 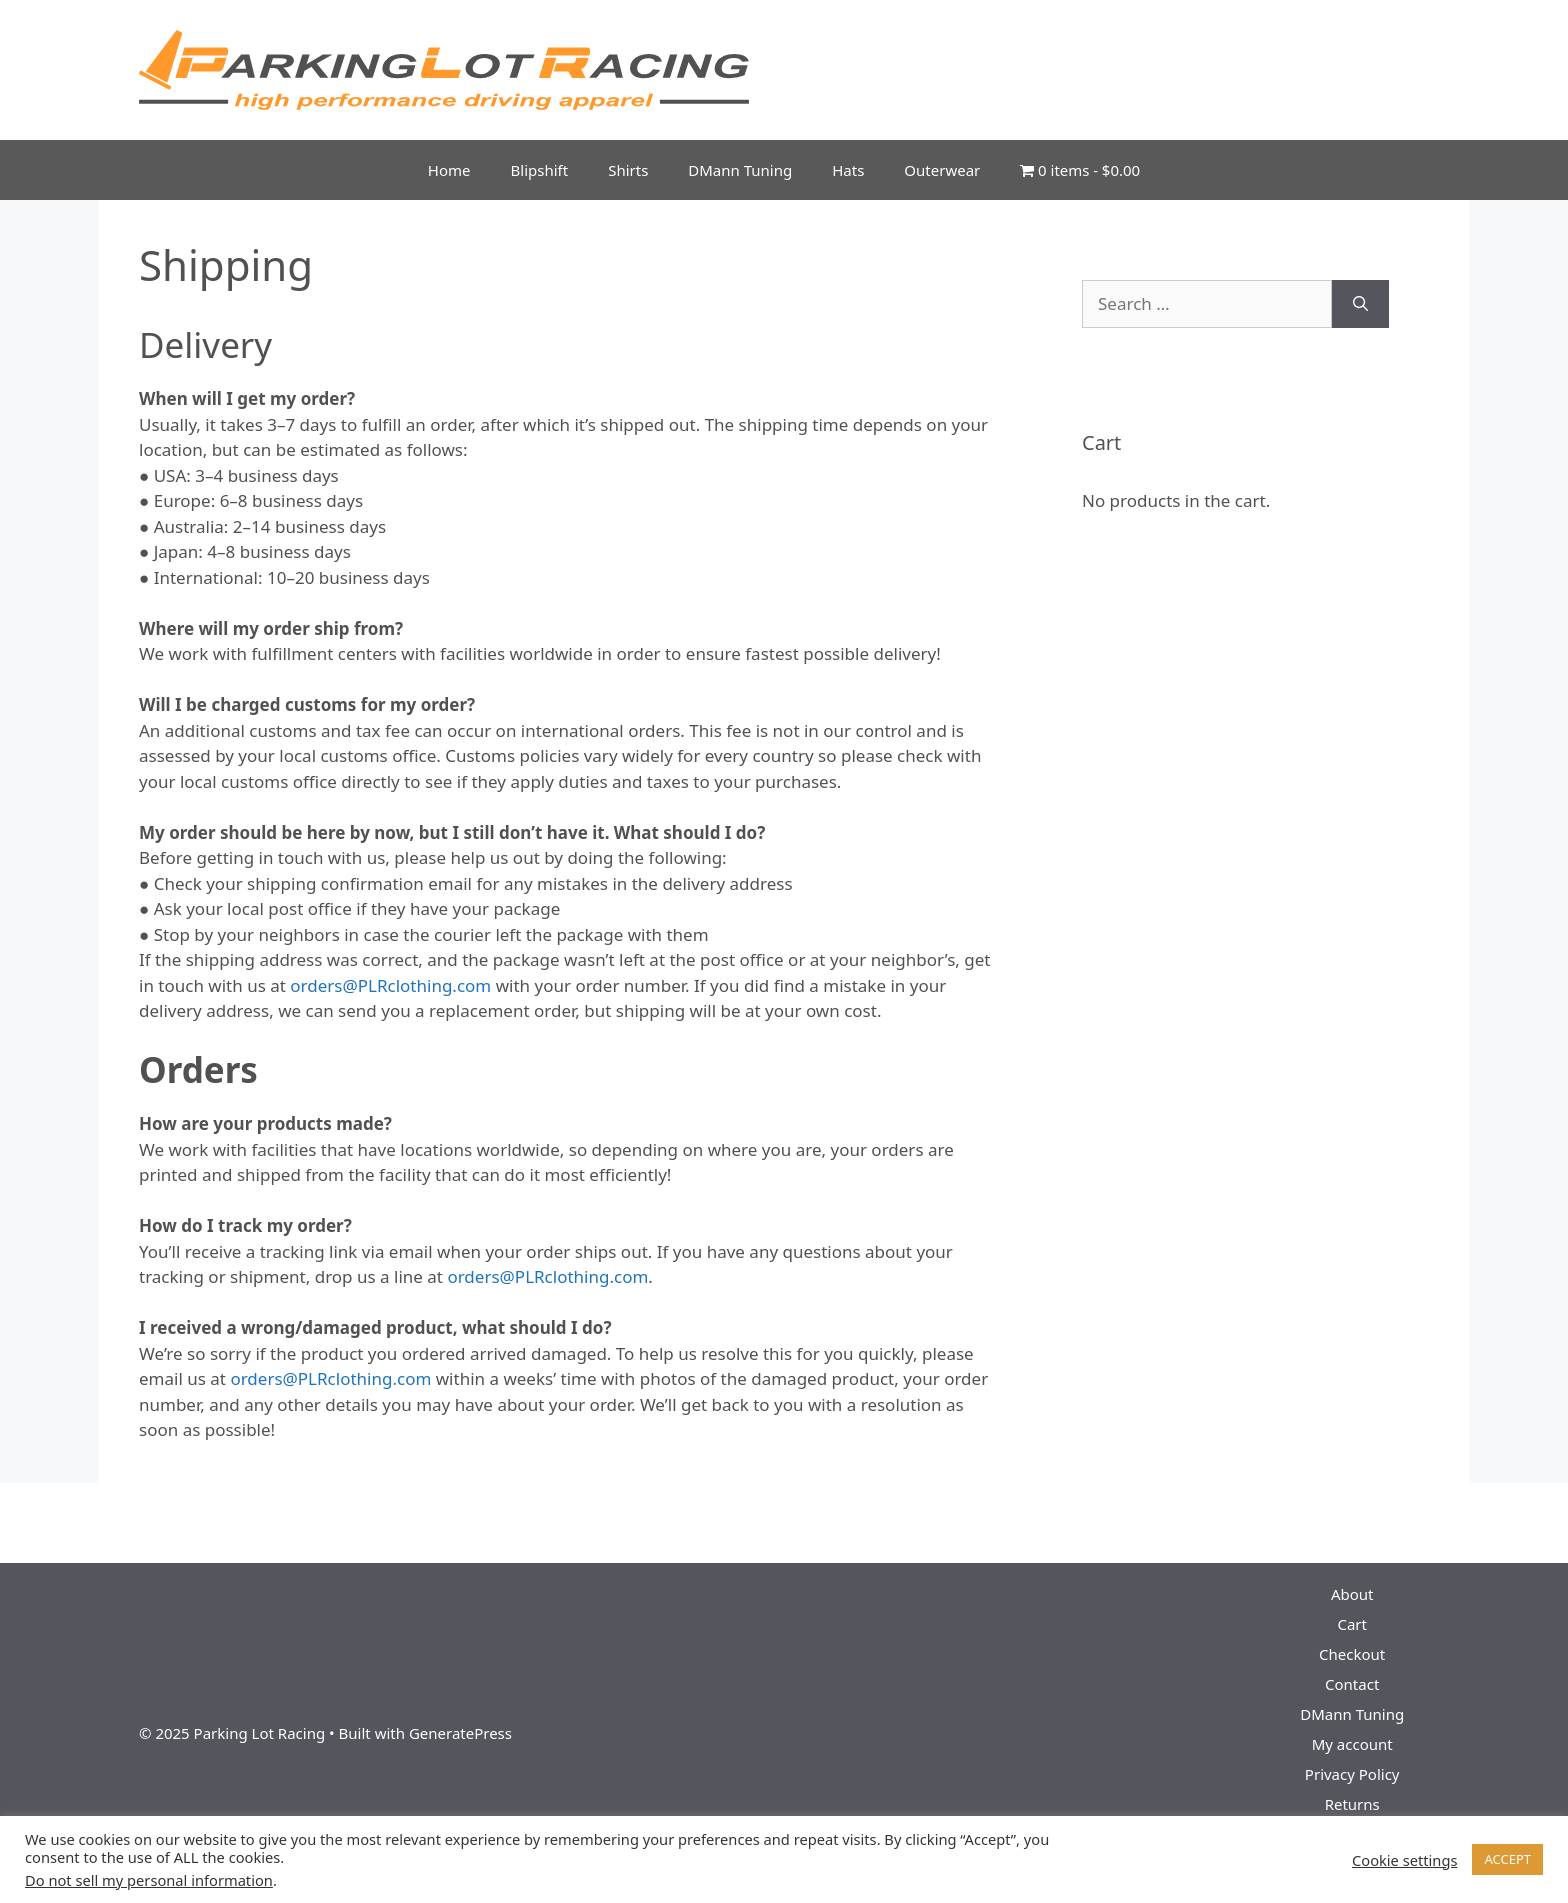 I want to click on Hats, so click(x=848, y=170).